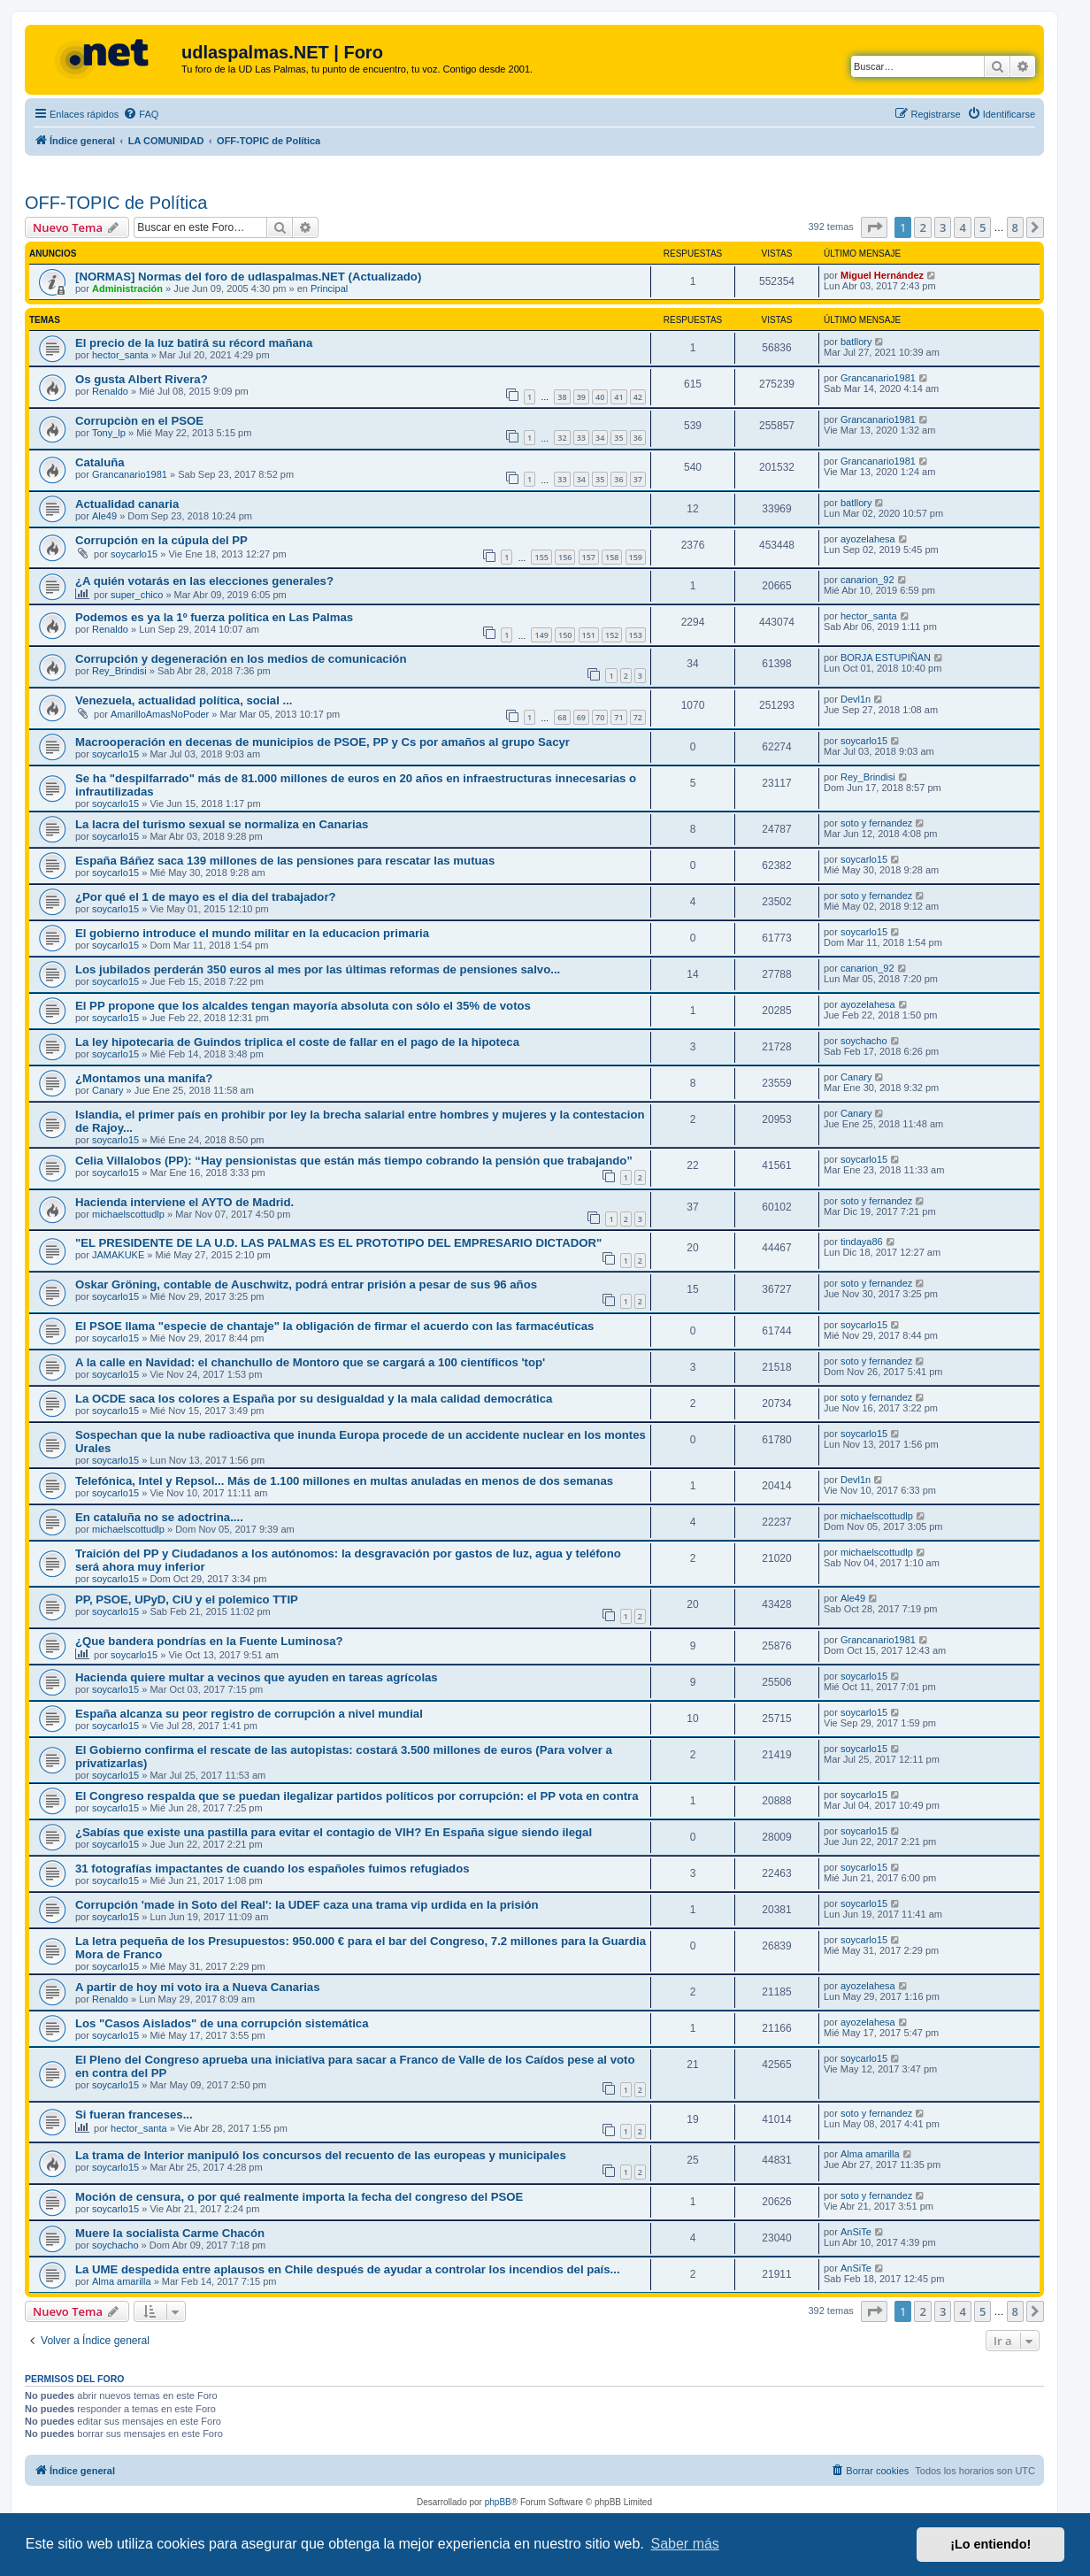  Describe the element at coordinates (205, 897) in the screenshot. I see `¿Por qué el 1 de mayo es el dia del trabajador?` at that location.